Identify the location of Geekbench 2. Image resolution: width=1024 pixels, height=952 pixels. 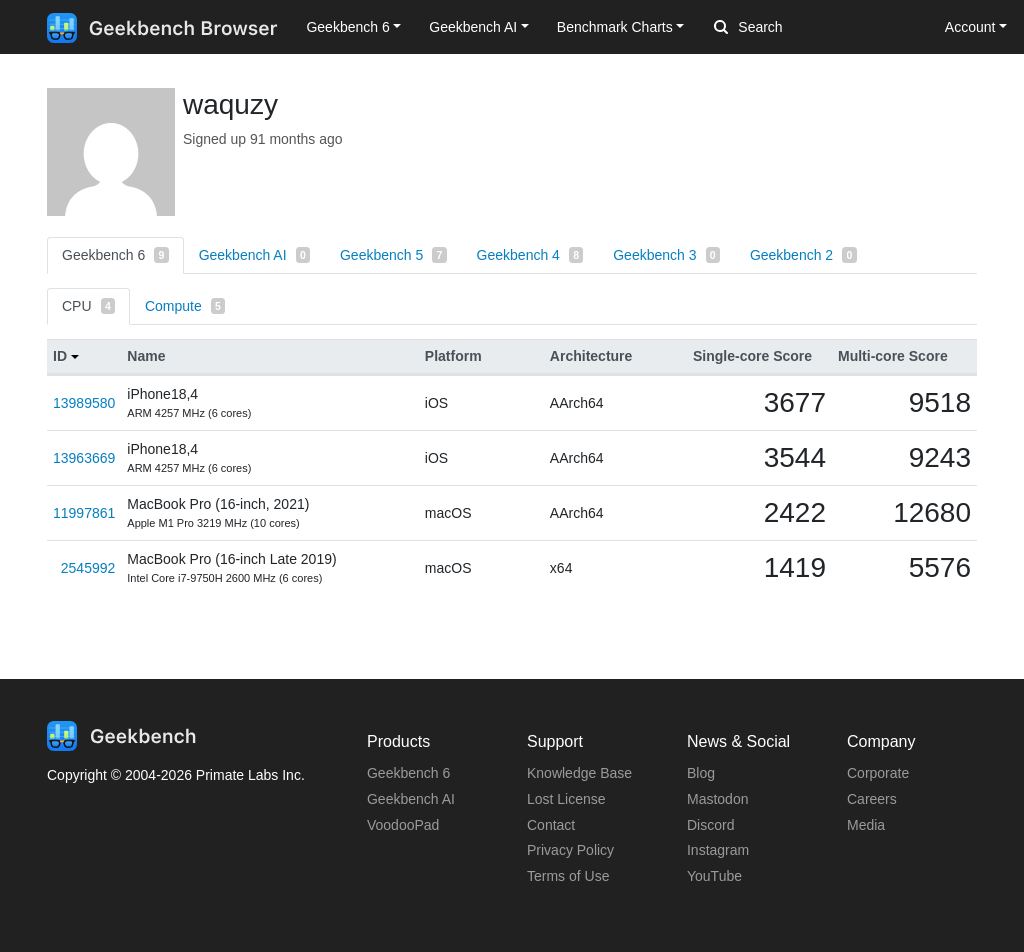
(803, 255).